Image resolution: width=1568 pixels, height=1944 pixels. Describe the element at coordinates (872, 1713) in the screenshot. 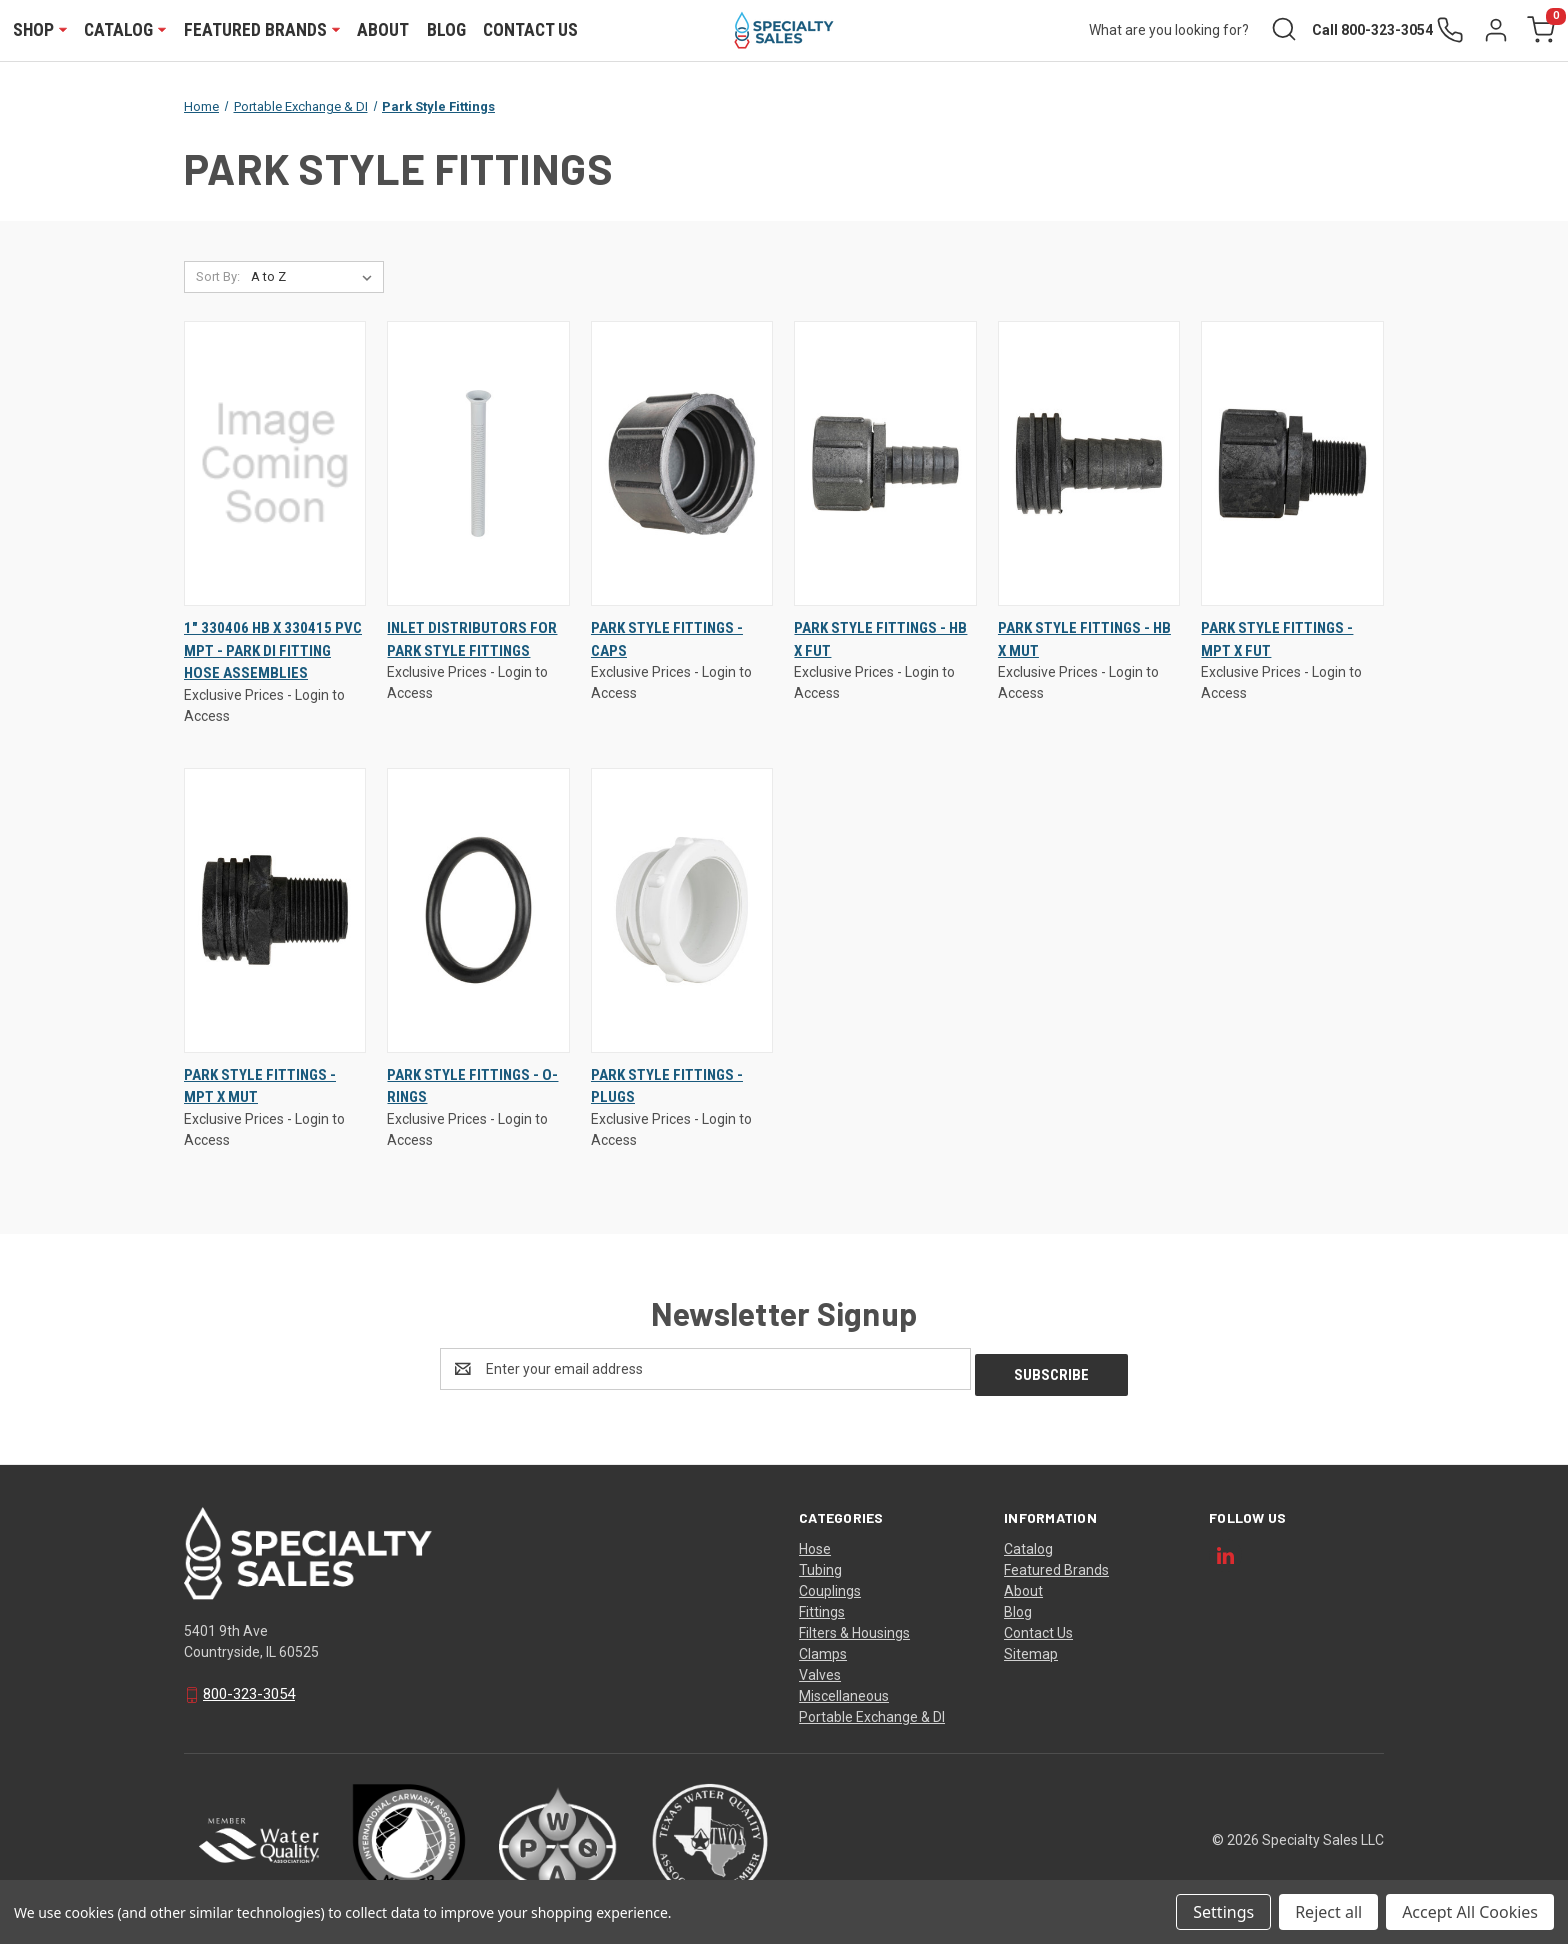

I see `Portable Exchange & DI` at that location.